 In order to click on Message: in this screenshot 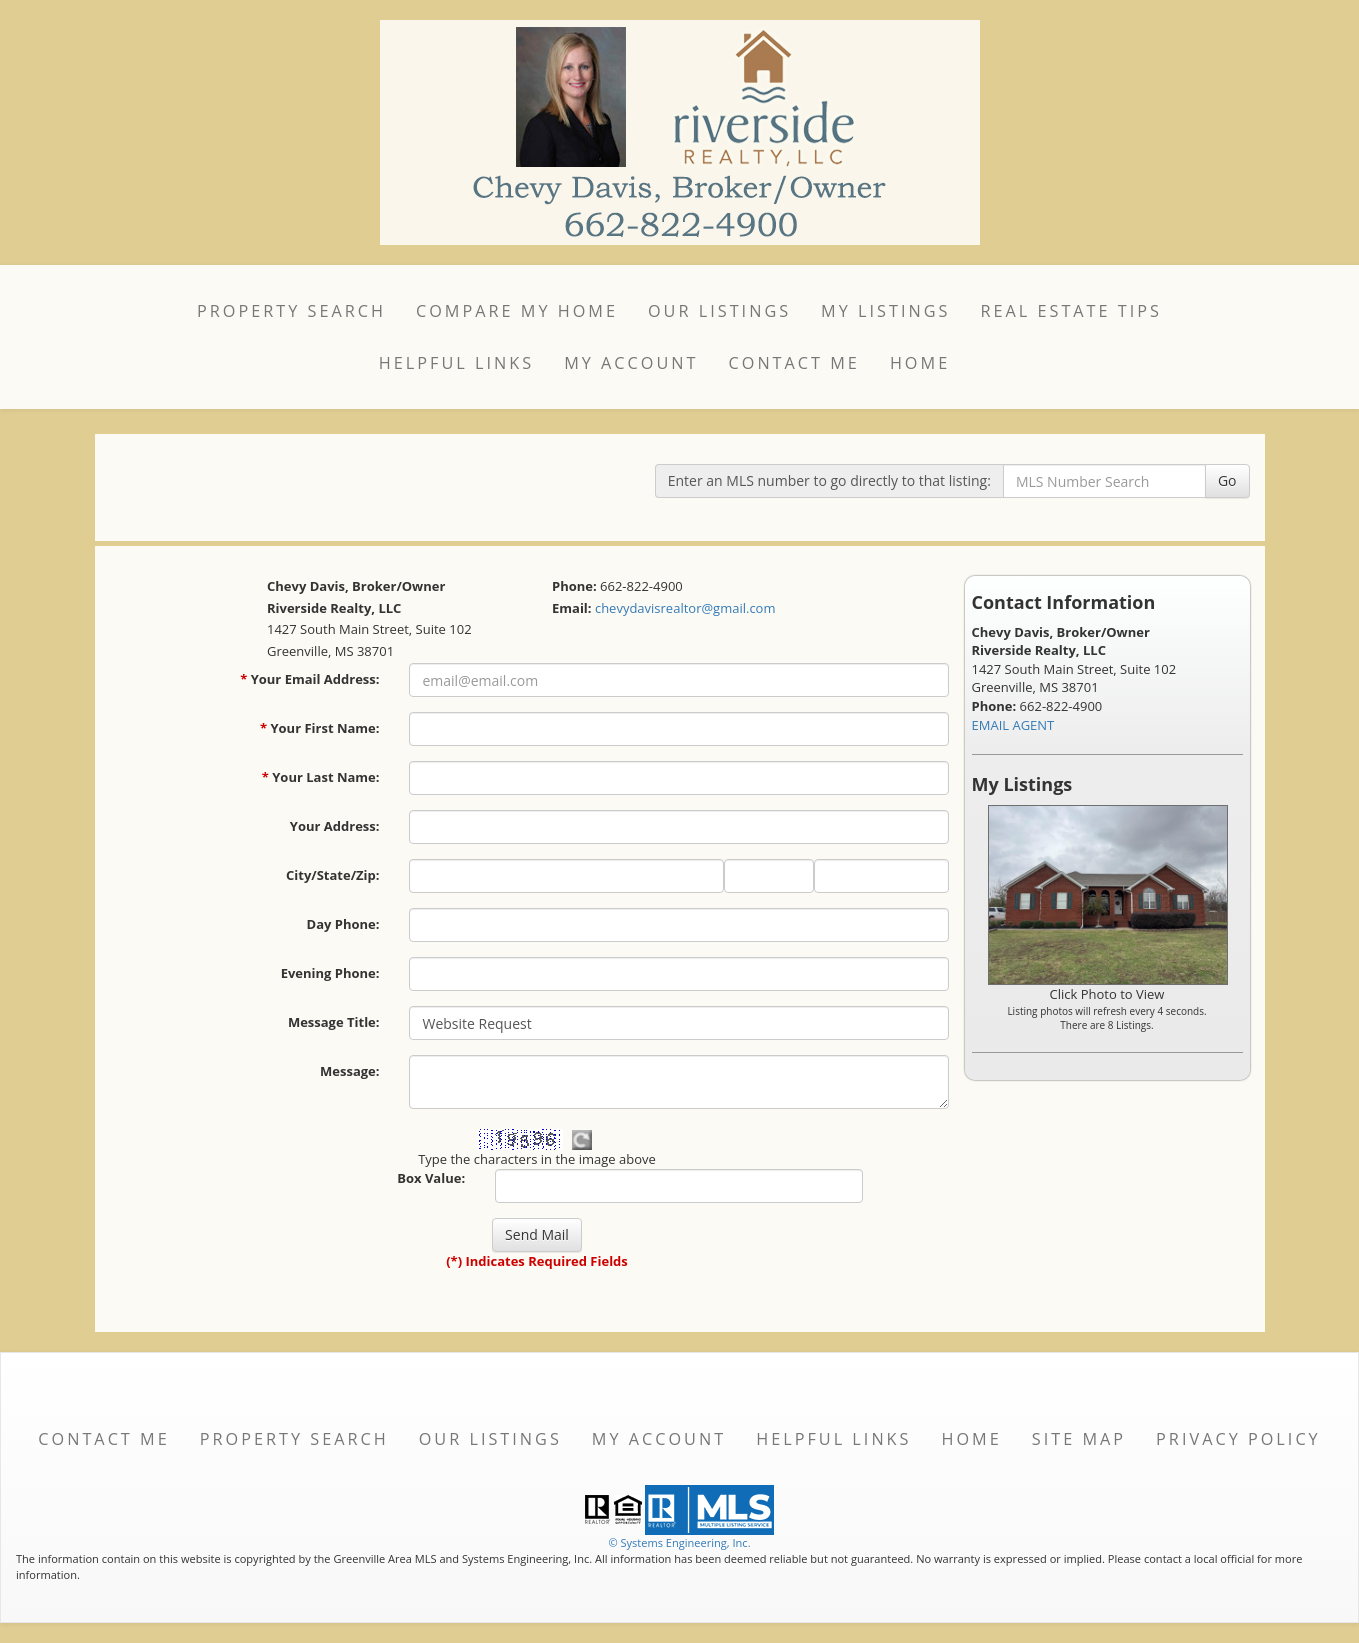, I will do `click(349, 1071)`.